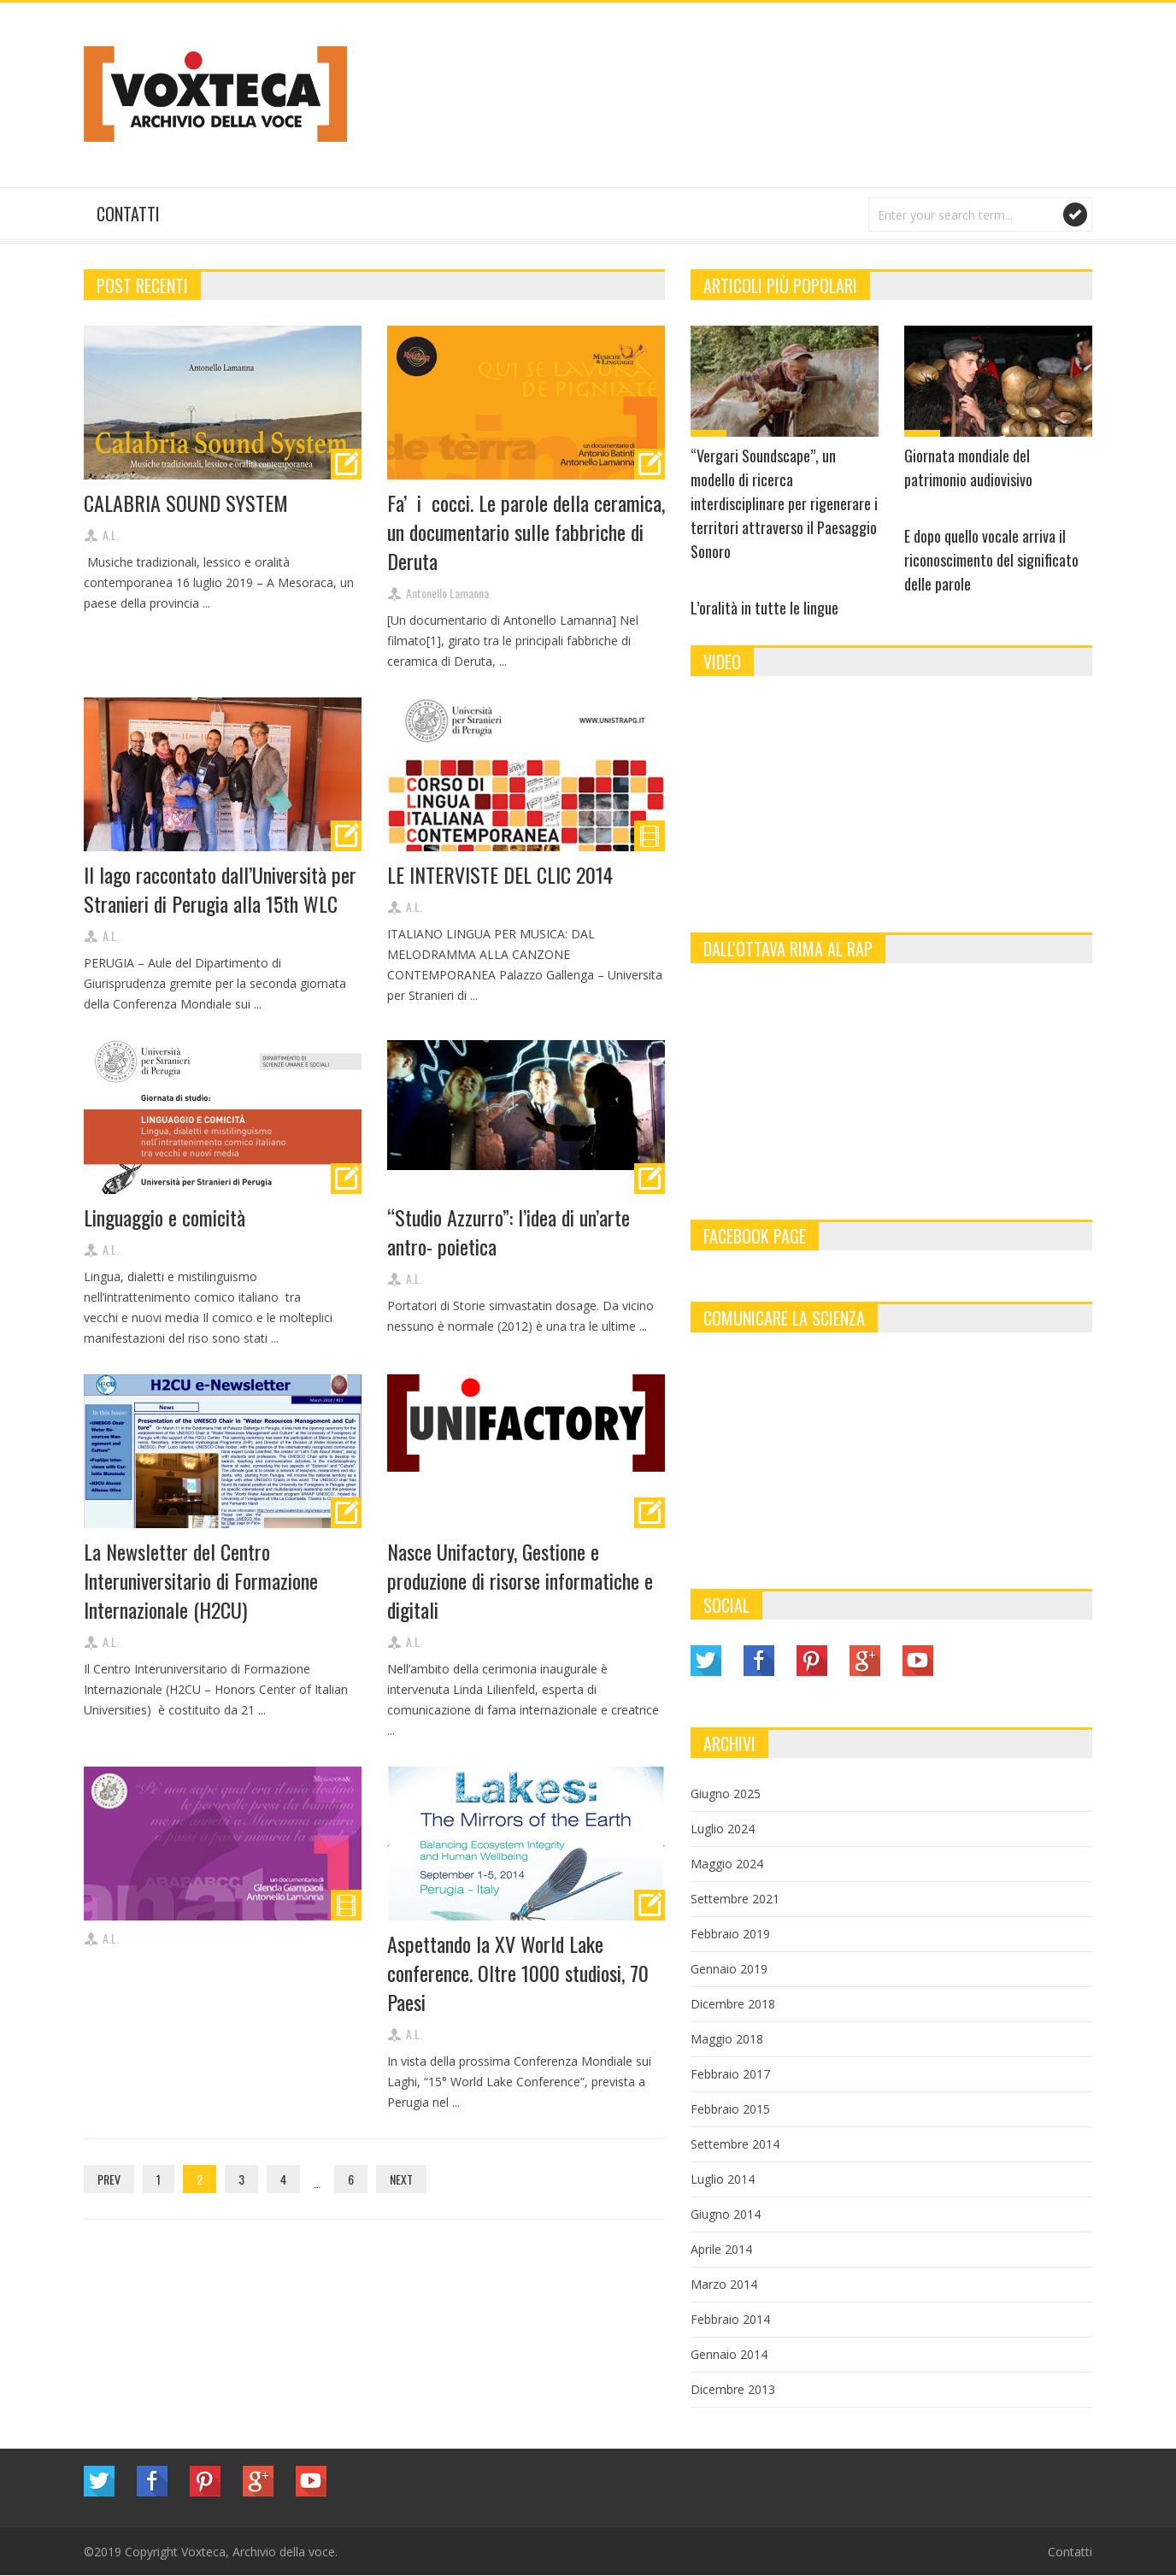  What do you see at coordinates (733, 2004) in the screenshot?
I see `Dicembre 2018` at bounding box center [733, 2004].